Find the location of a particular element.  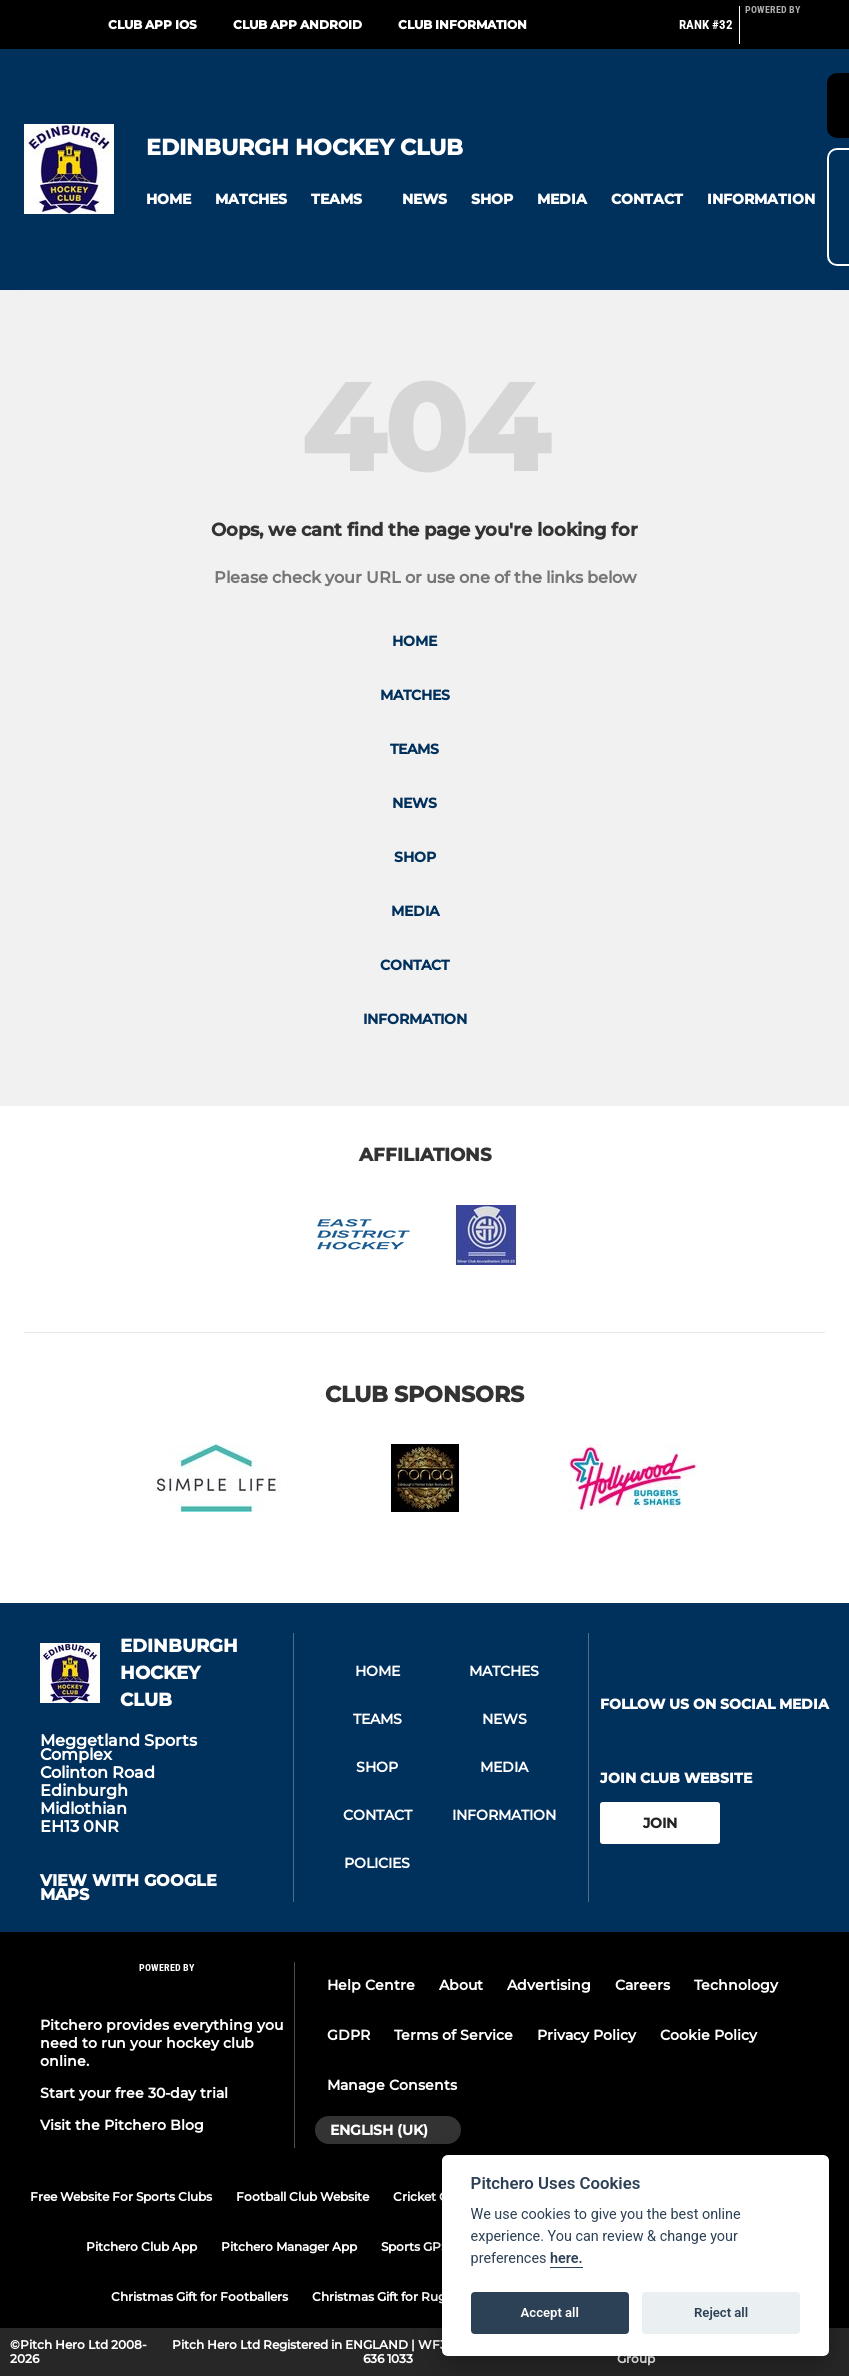

[button] is located at coordinates (168, 199).